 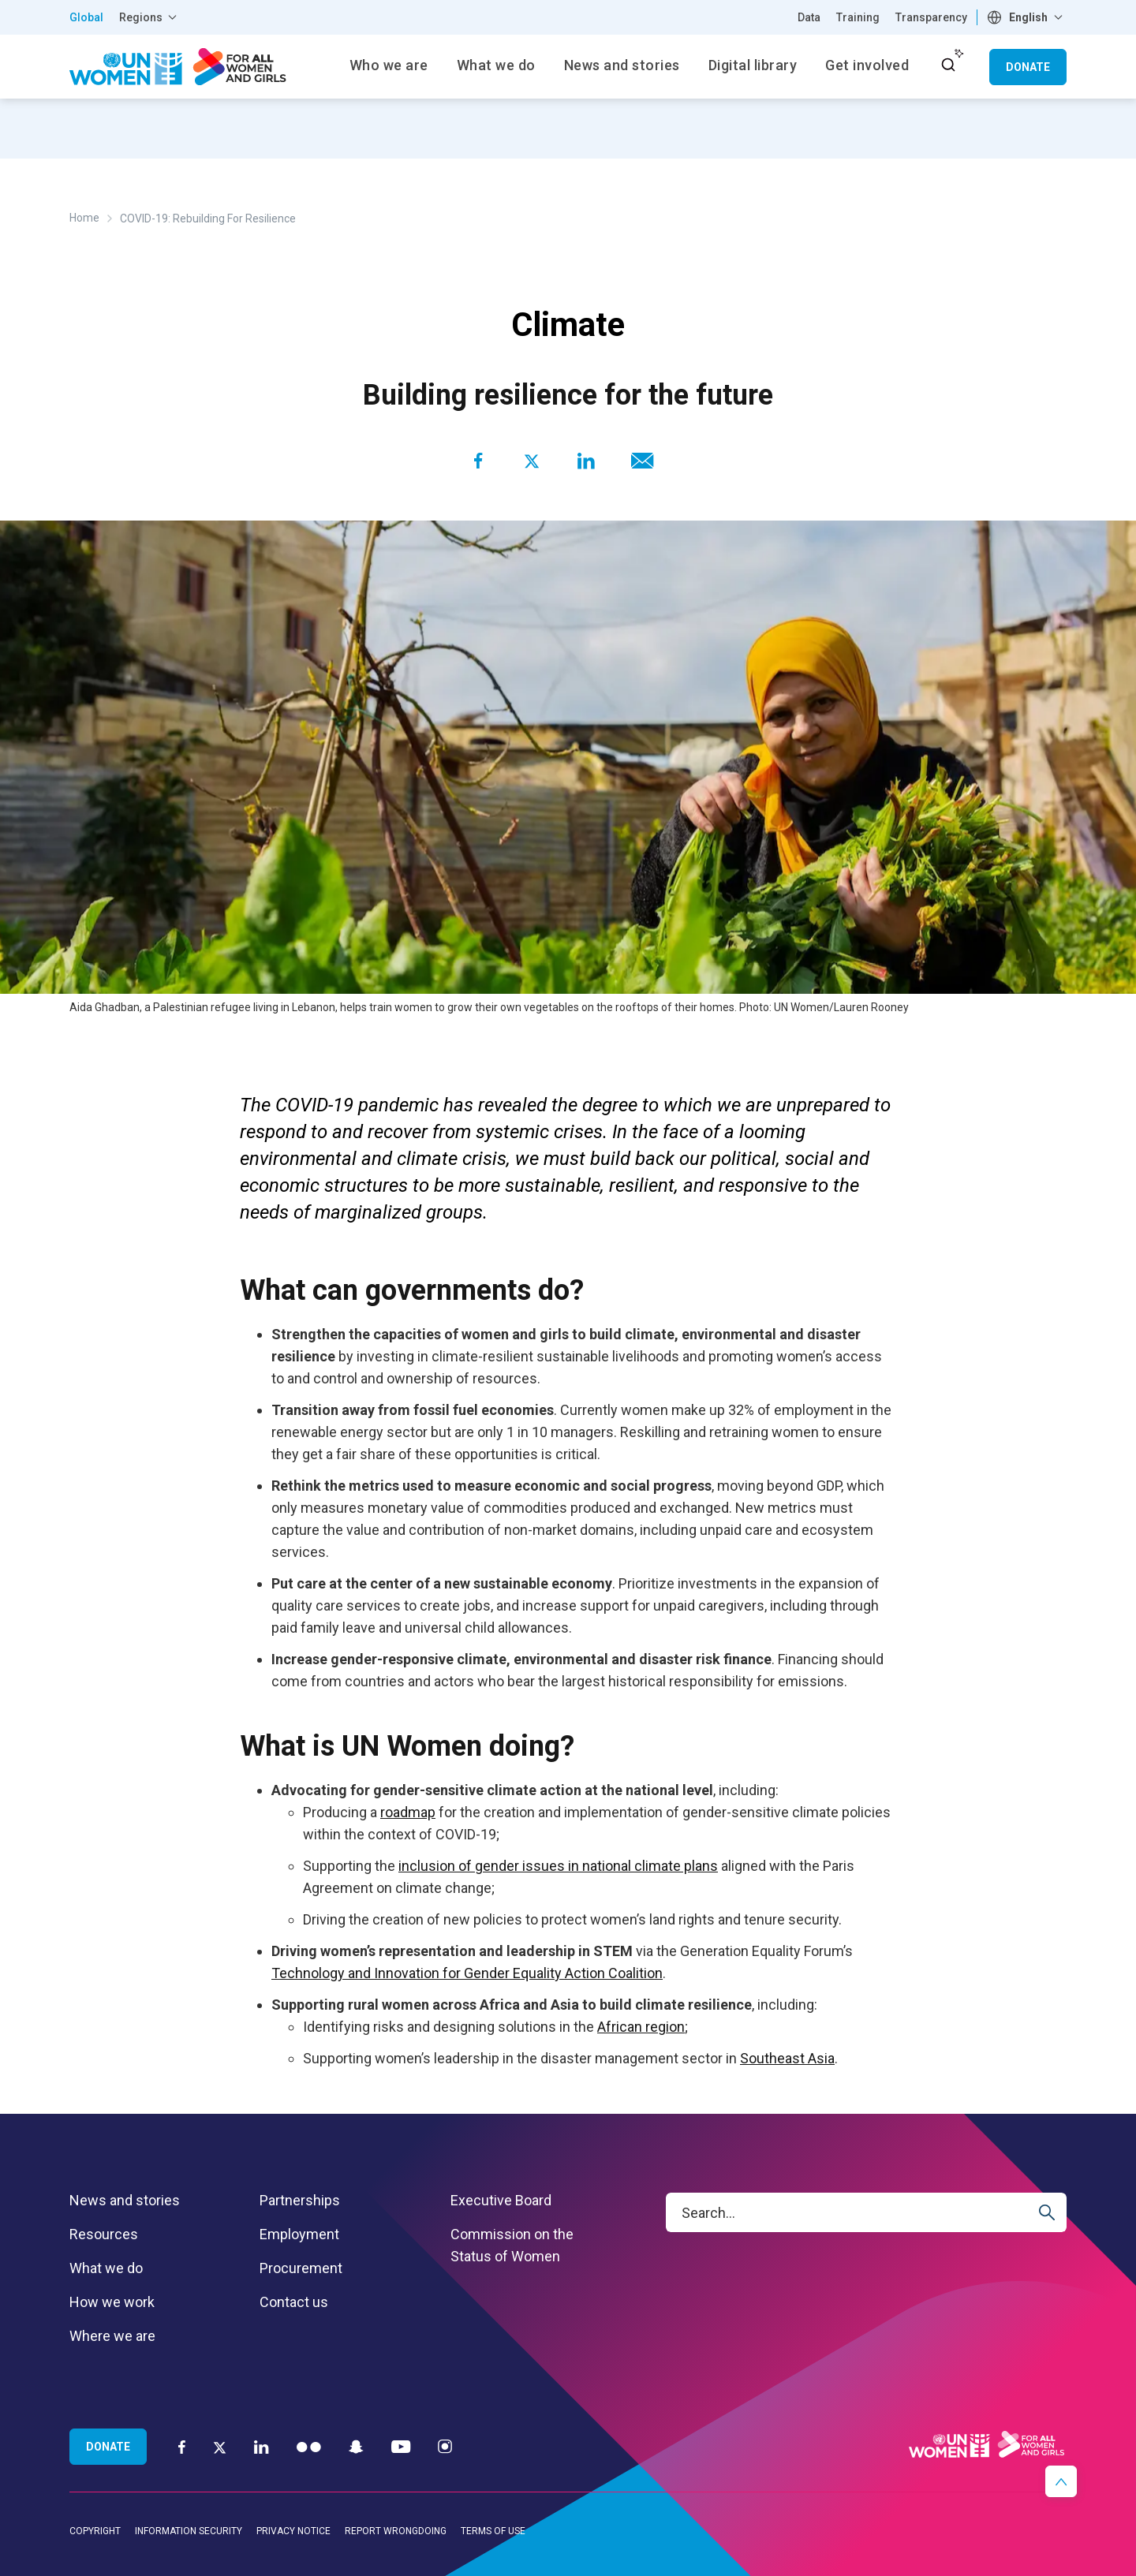 What do you see at coordinates (294, 2302) in the screenshot?
I see `Contact us` at bounding box center [294, 2302].